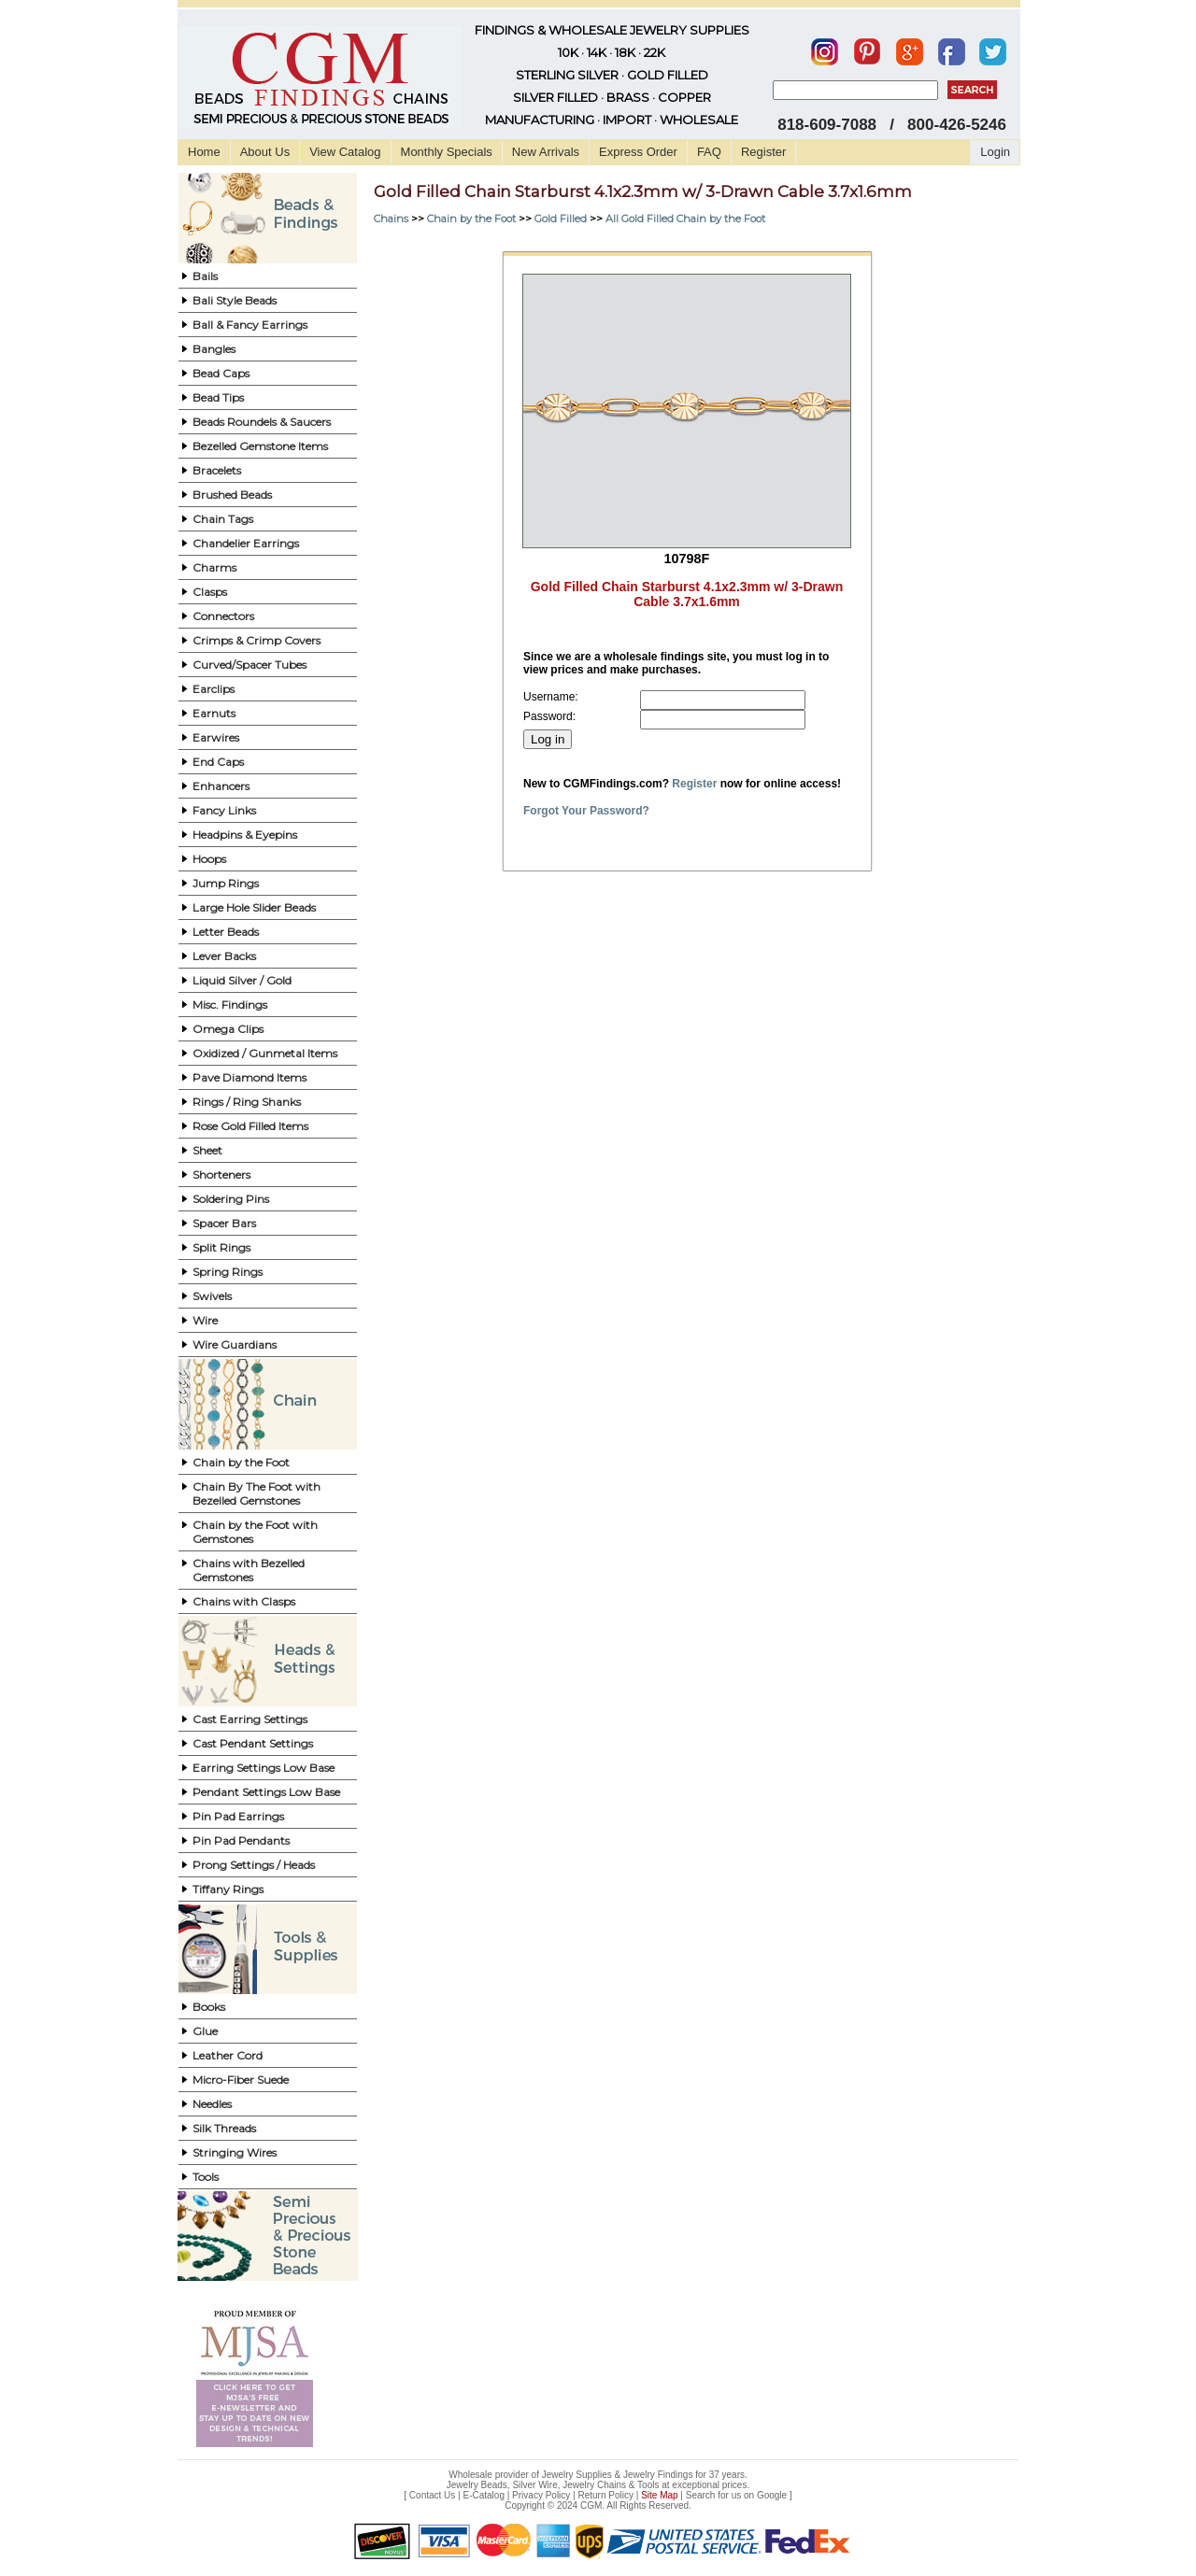 The height and width of the screenshot is (2576, 1196). Describe the element at coordinates (606, 2495) in the screenshot. I see `Return Policy` at that location.